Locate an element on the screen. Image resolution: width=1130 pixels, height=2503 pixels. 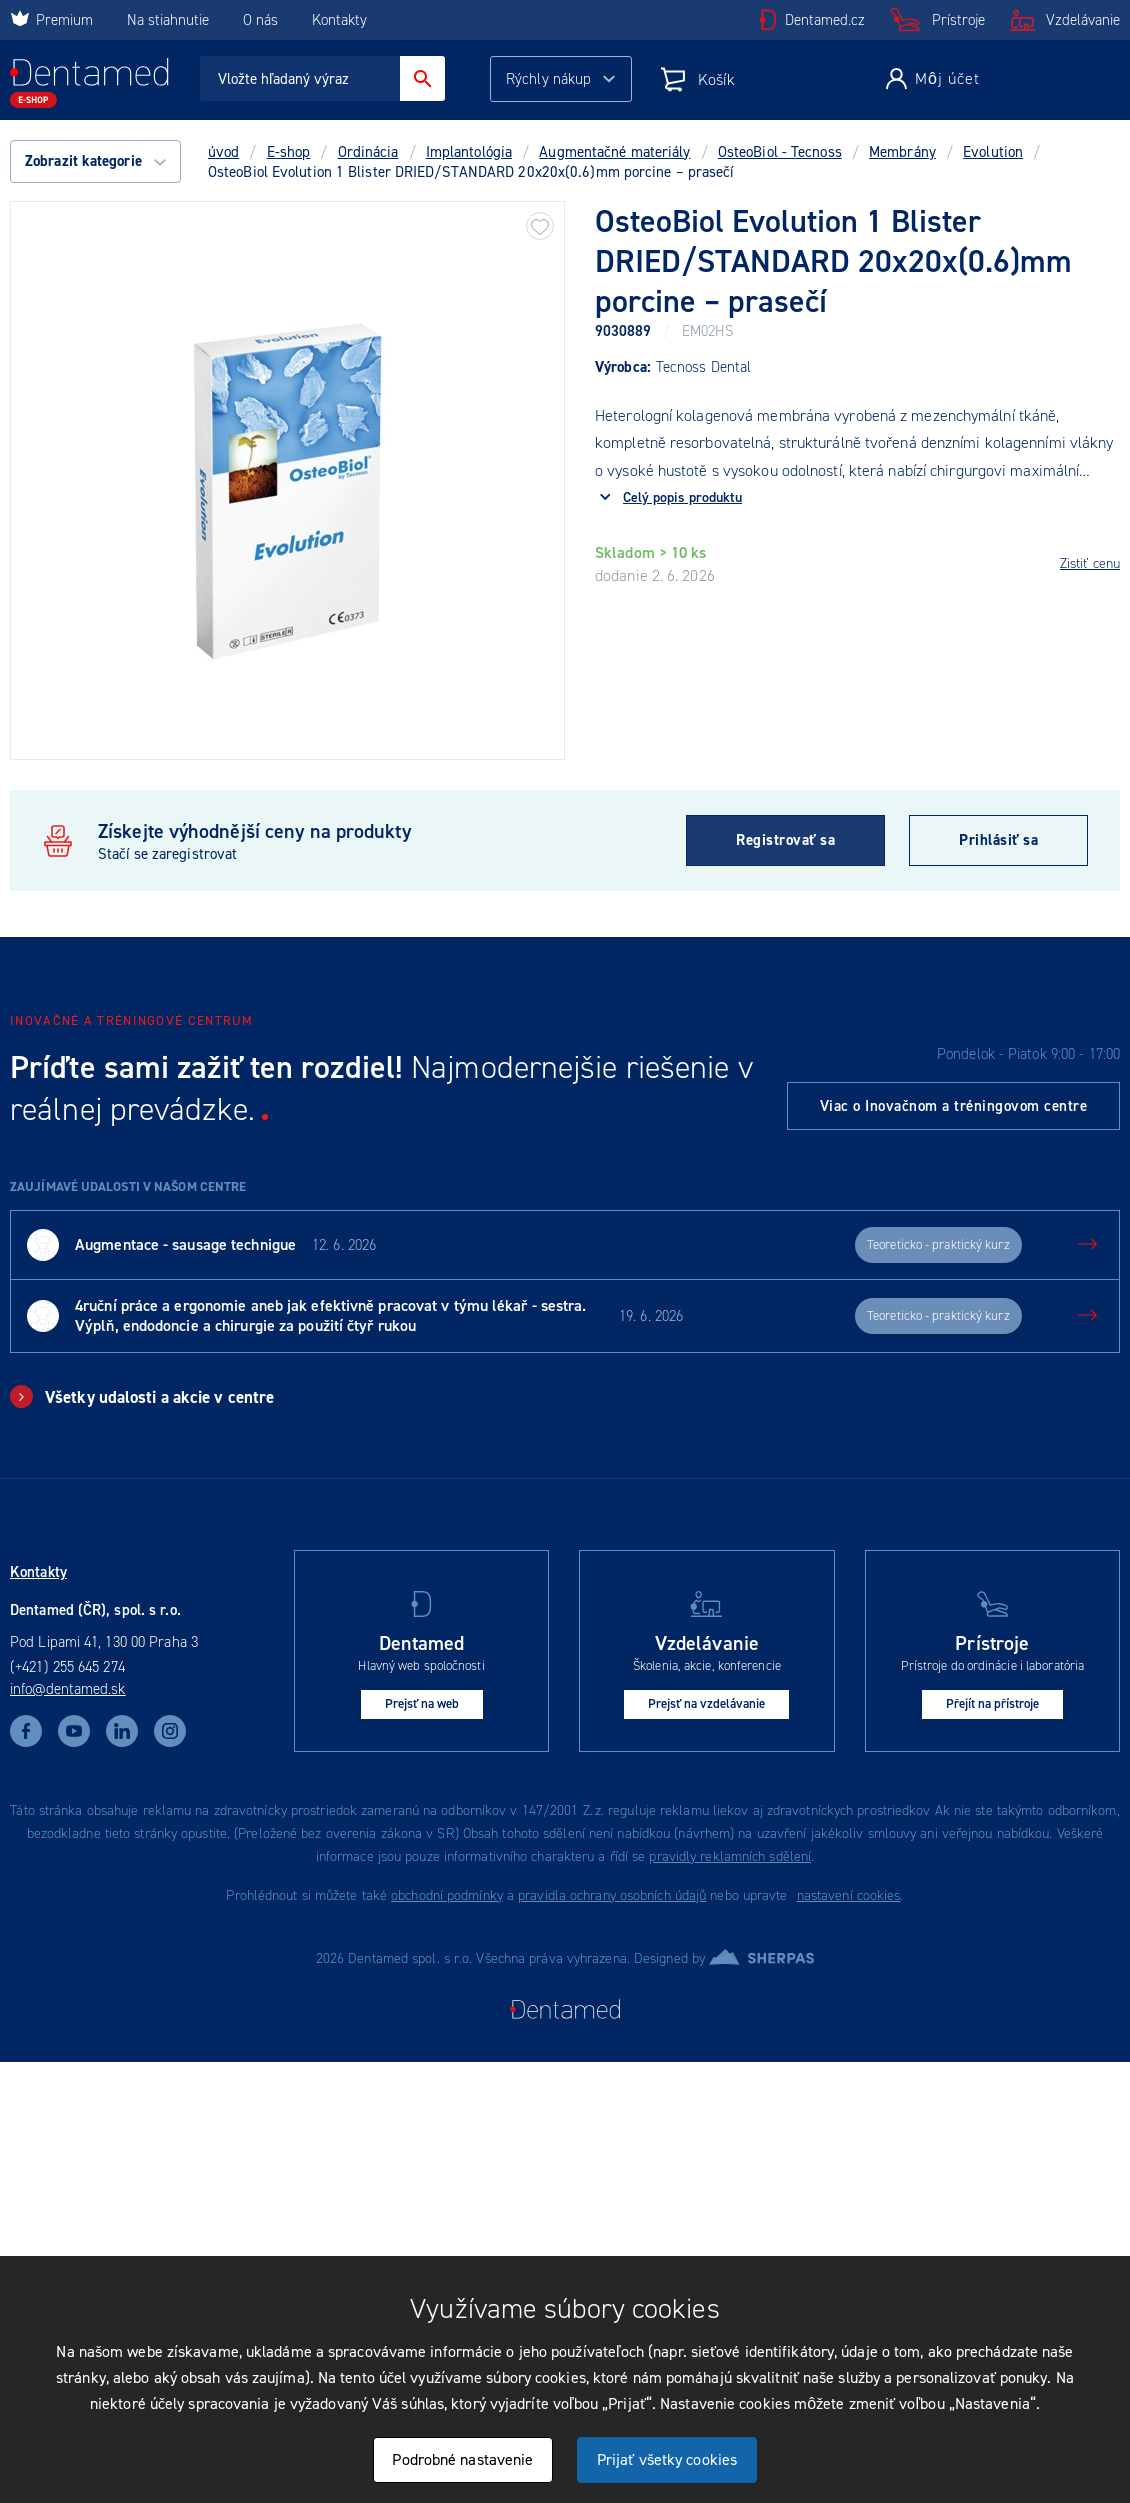
Prihlásiť sa is located at coordinates (998, 840).